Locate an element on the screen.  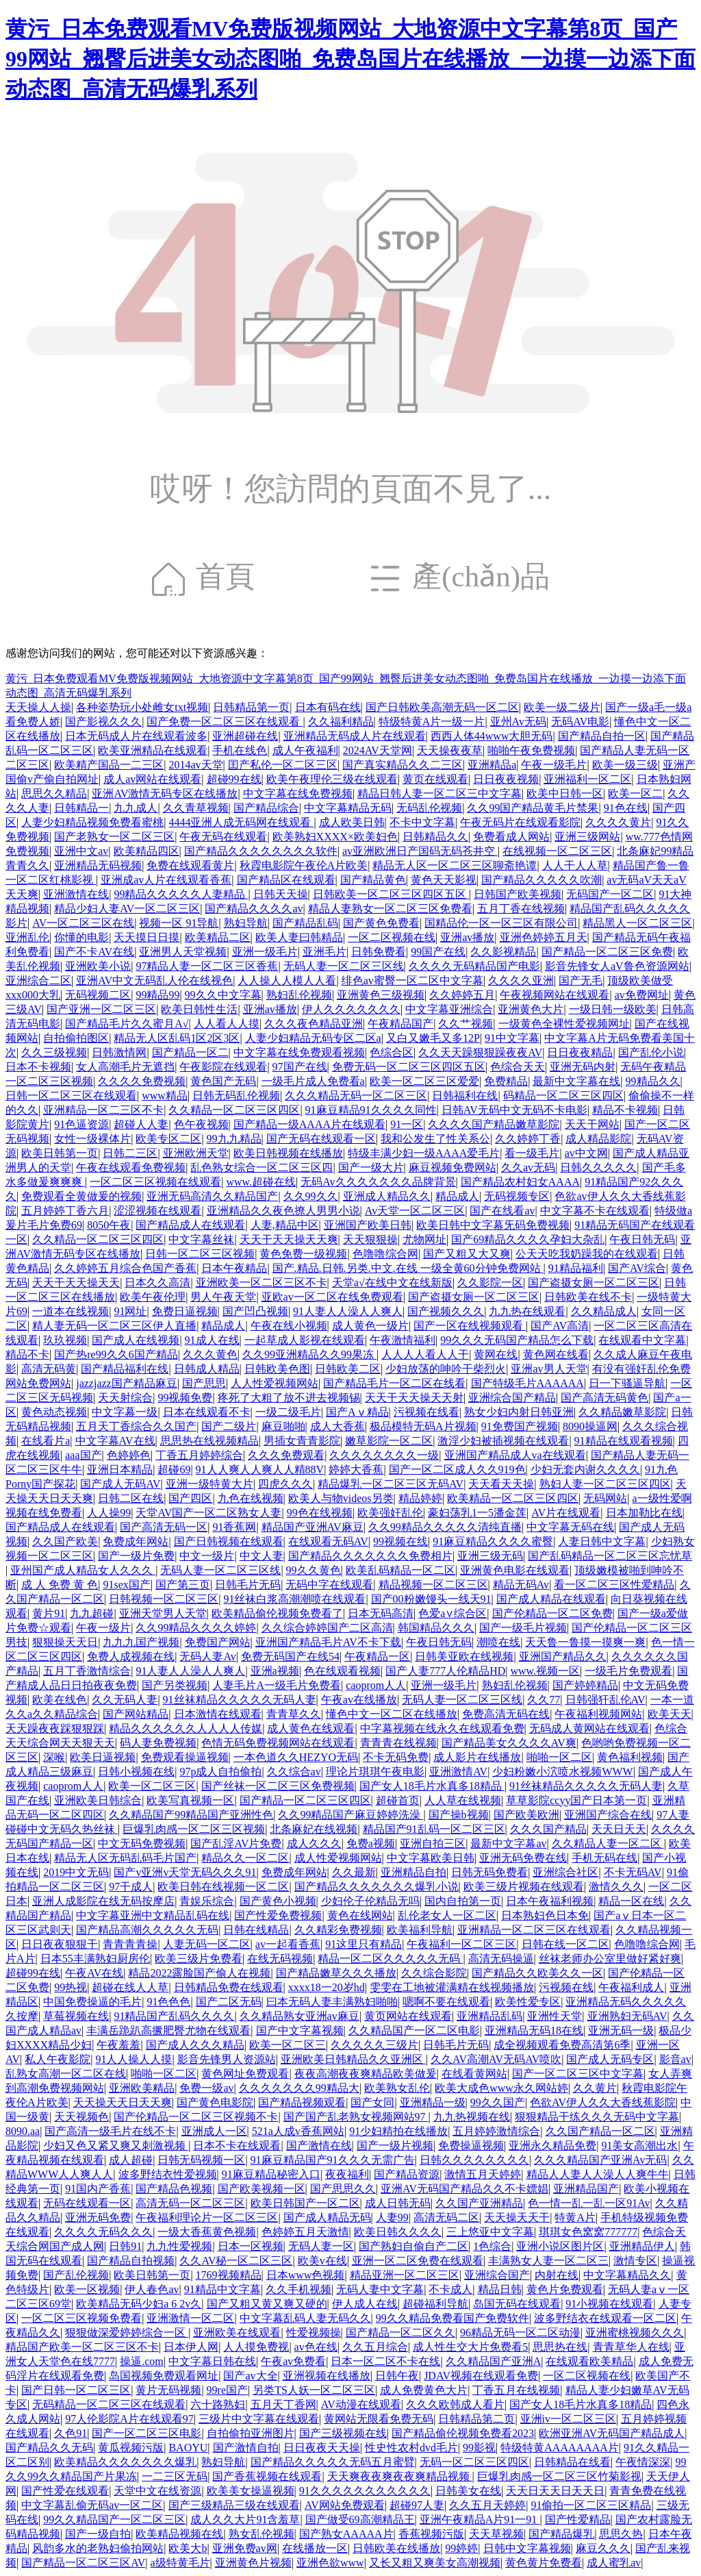
久久久精品国产亚洲Av无码 is located at coordinates (600, 2160).